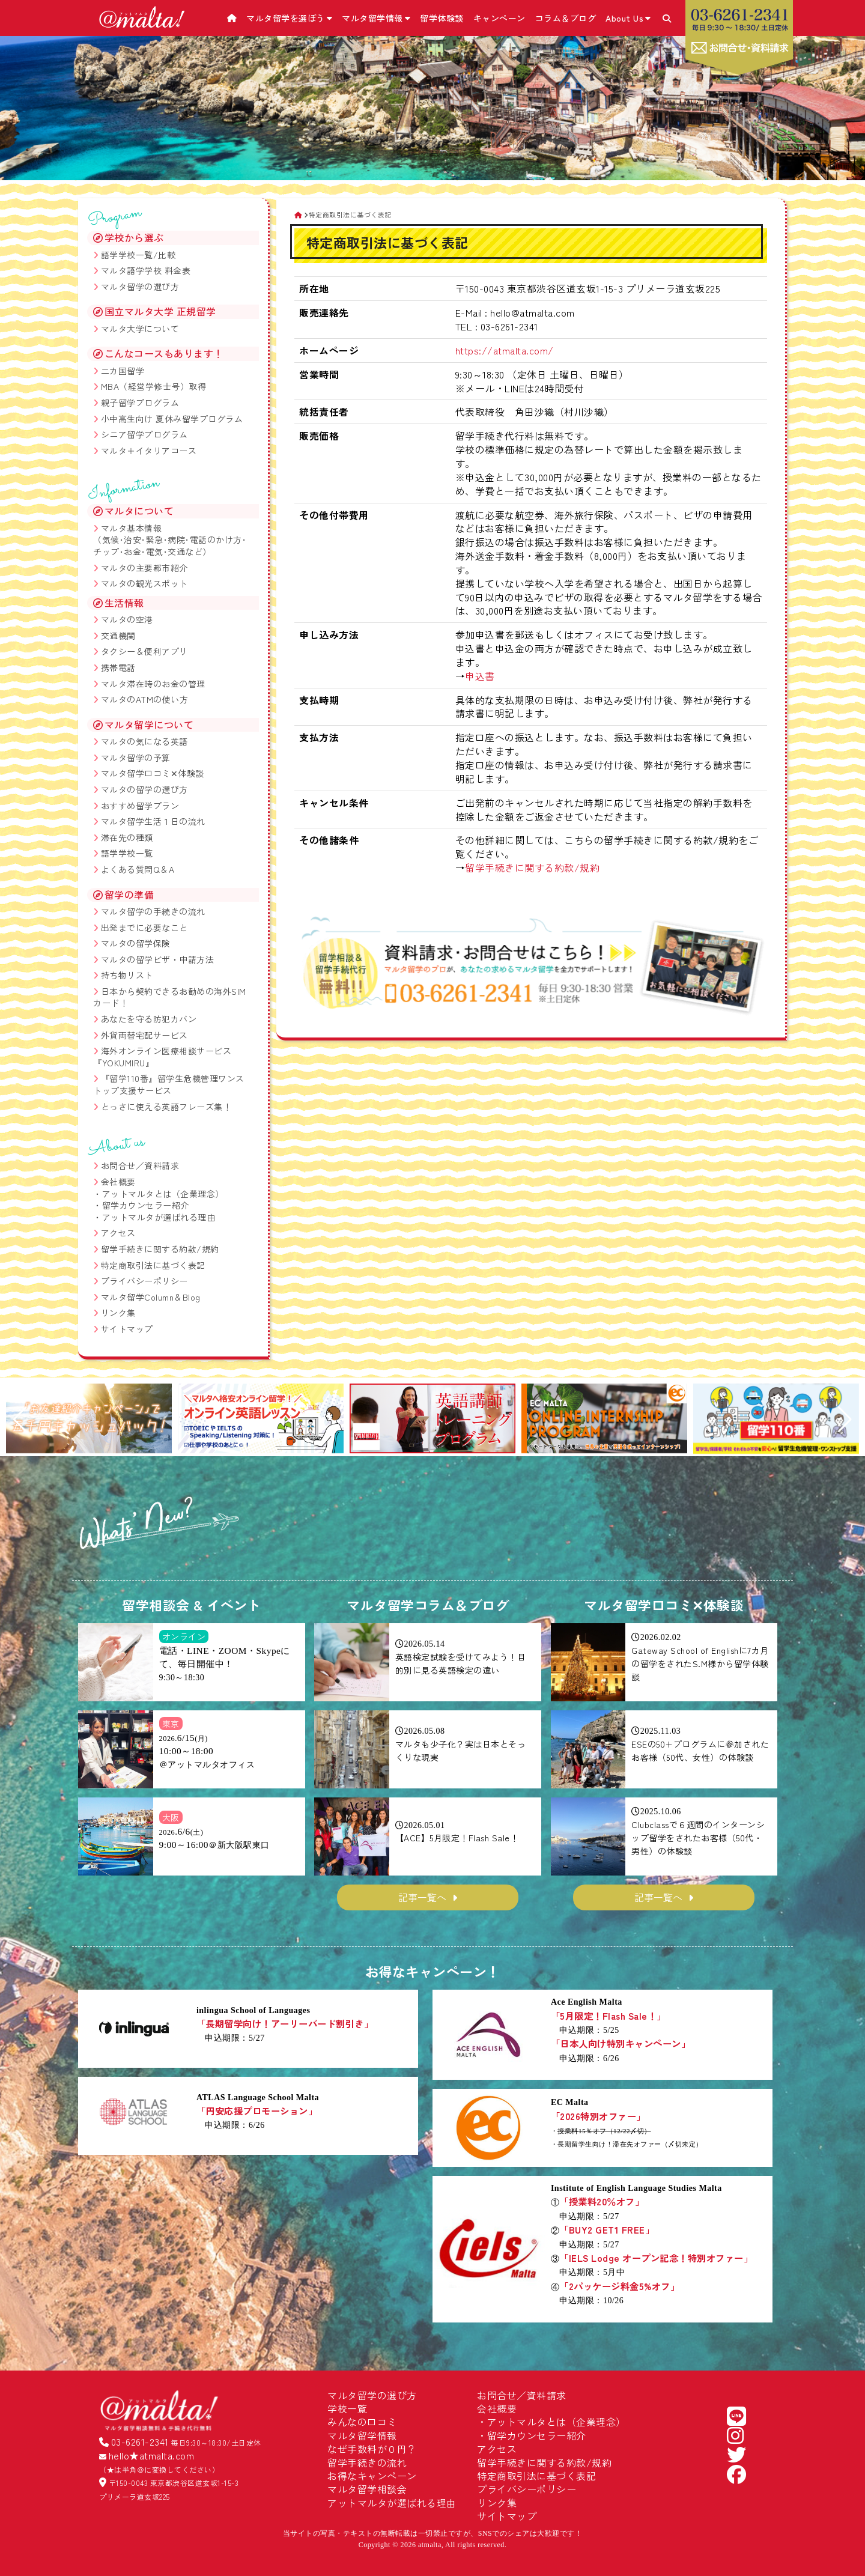 The image size is (865, 2576). I want to click on マルタ留学の選び方, so click(140, 287).